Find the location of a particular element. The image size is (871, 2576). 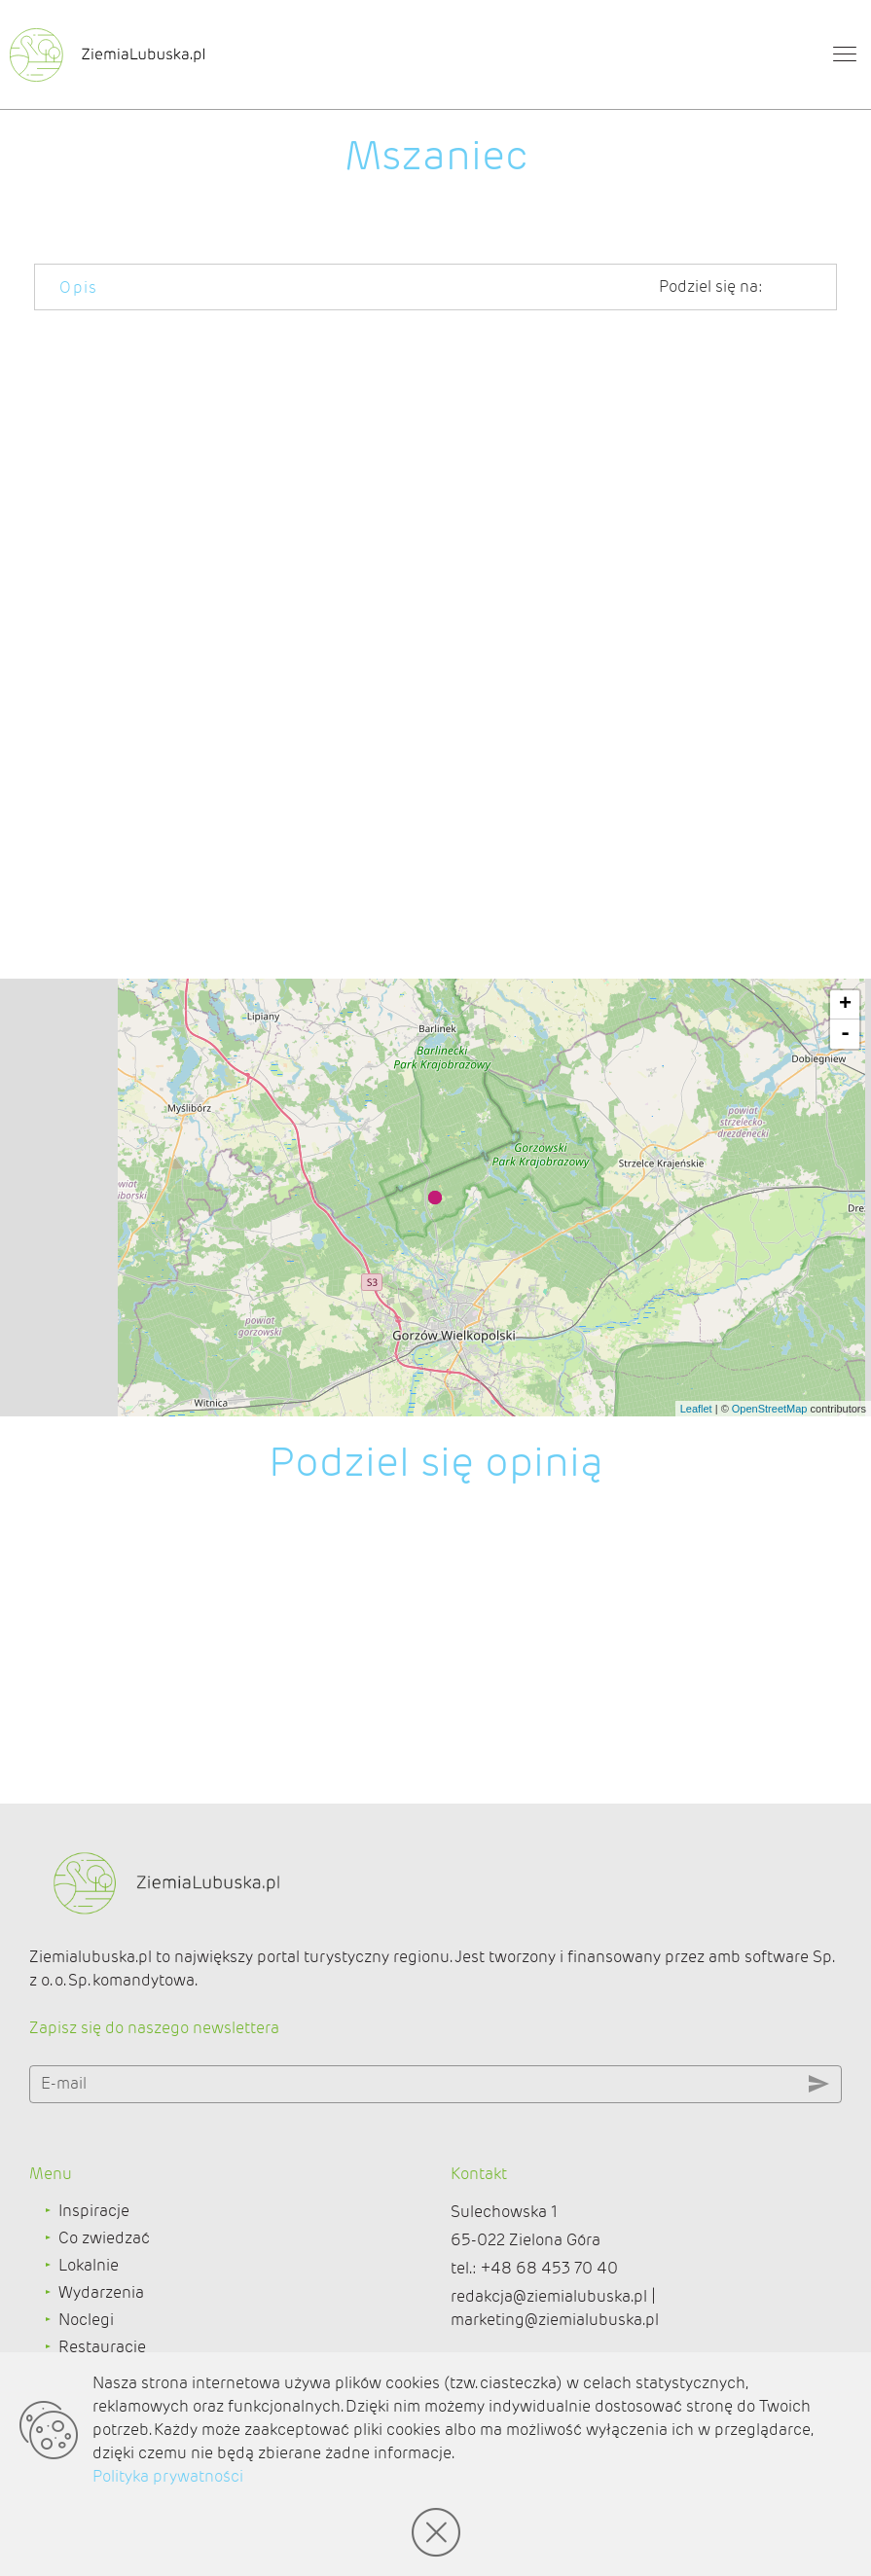

Inspiracje is located at coordinates (93, 2210).